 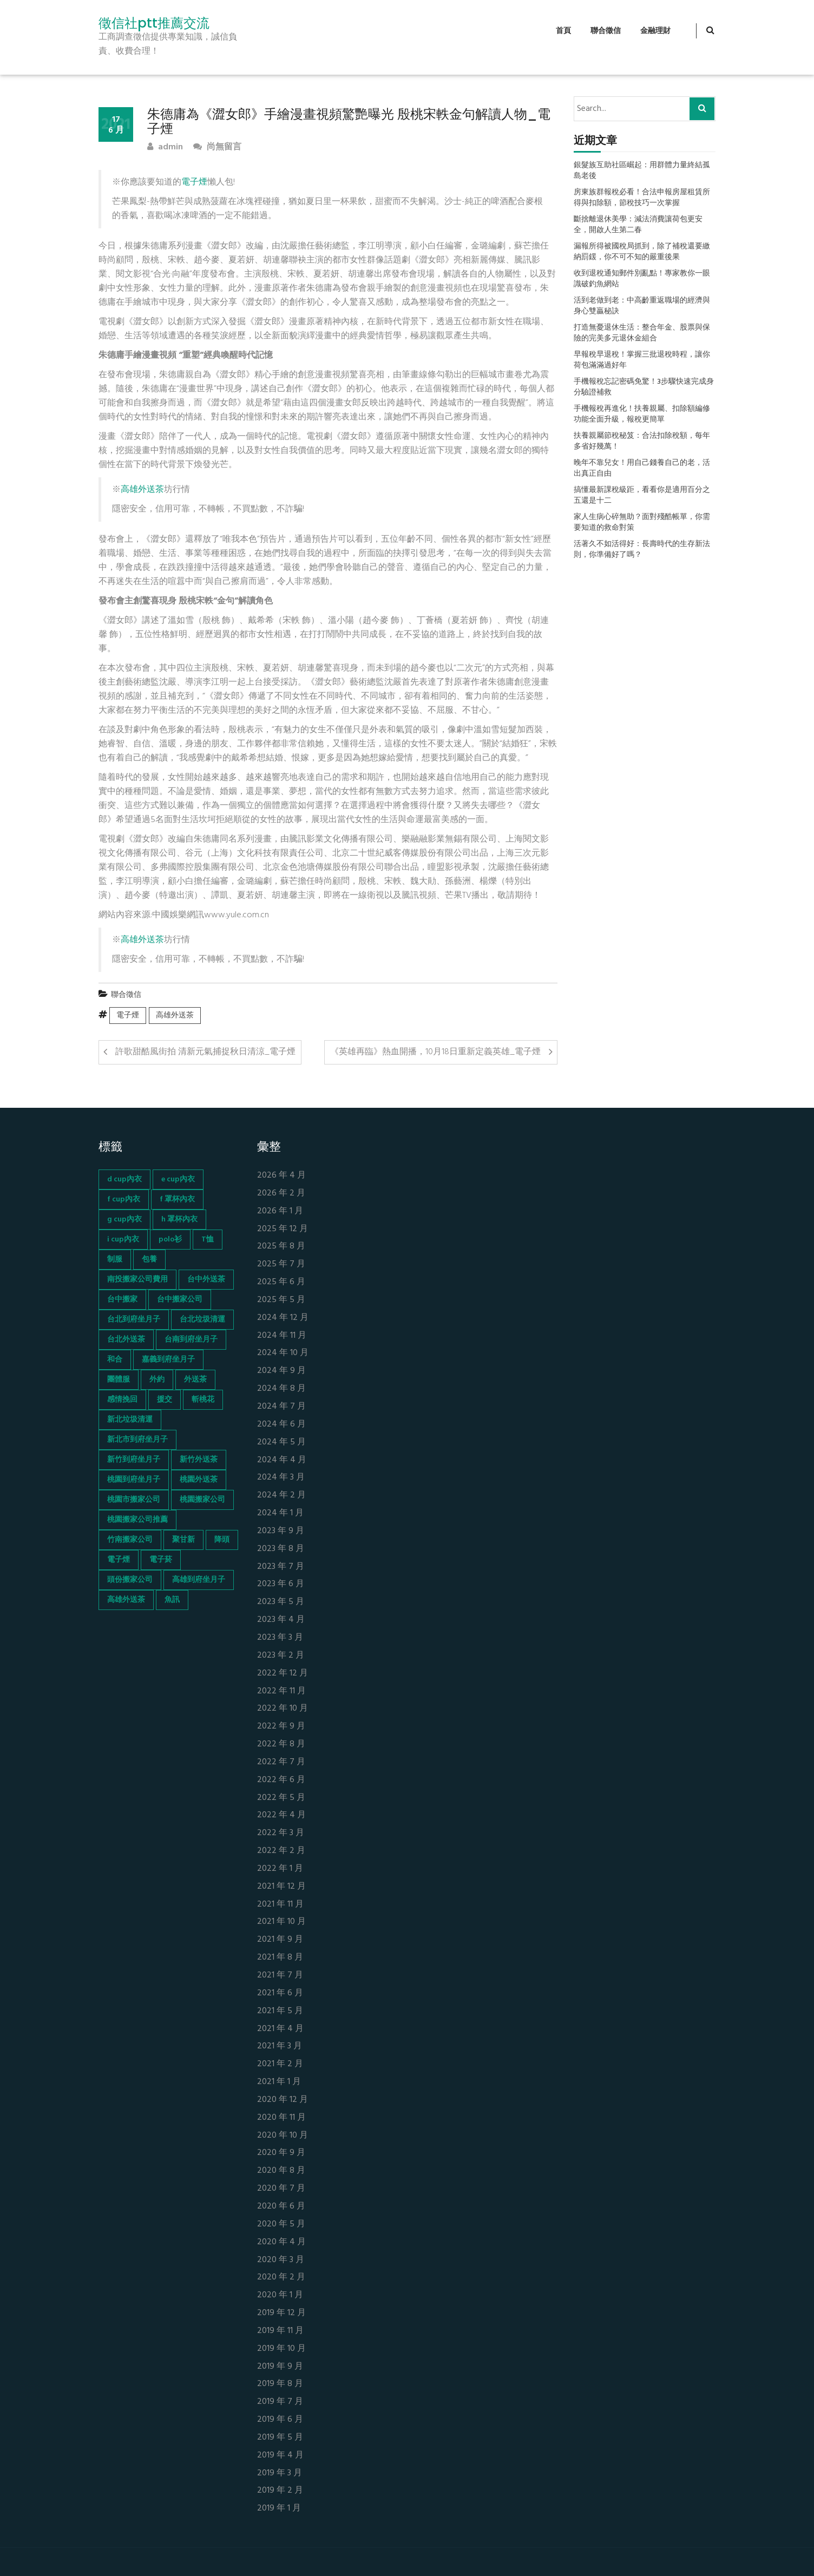 I want to click on 斬桃花 [斬桃花 (142 個項目)], so click(x=203, y=1400).